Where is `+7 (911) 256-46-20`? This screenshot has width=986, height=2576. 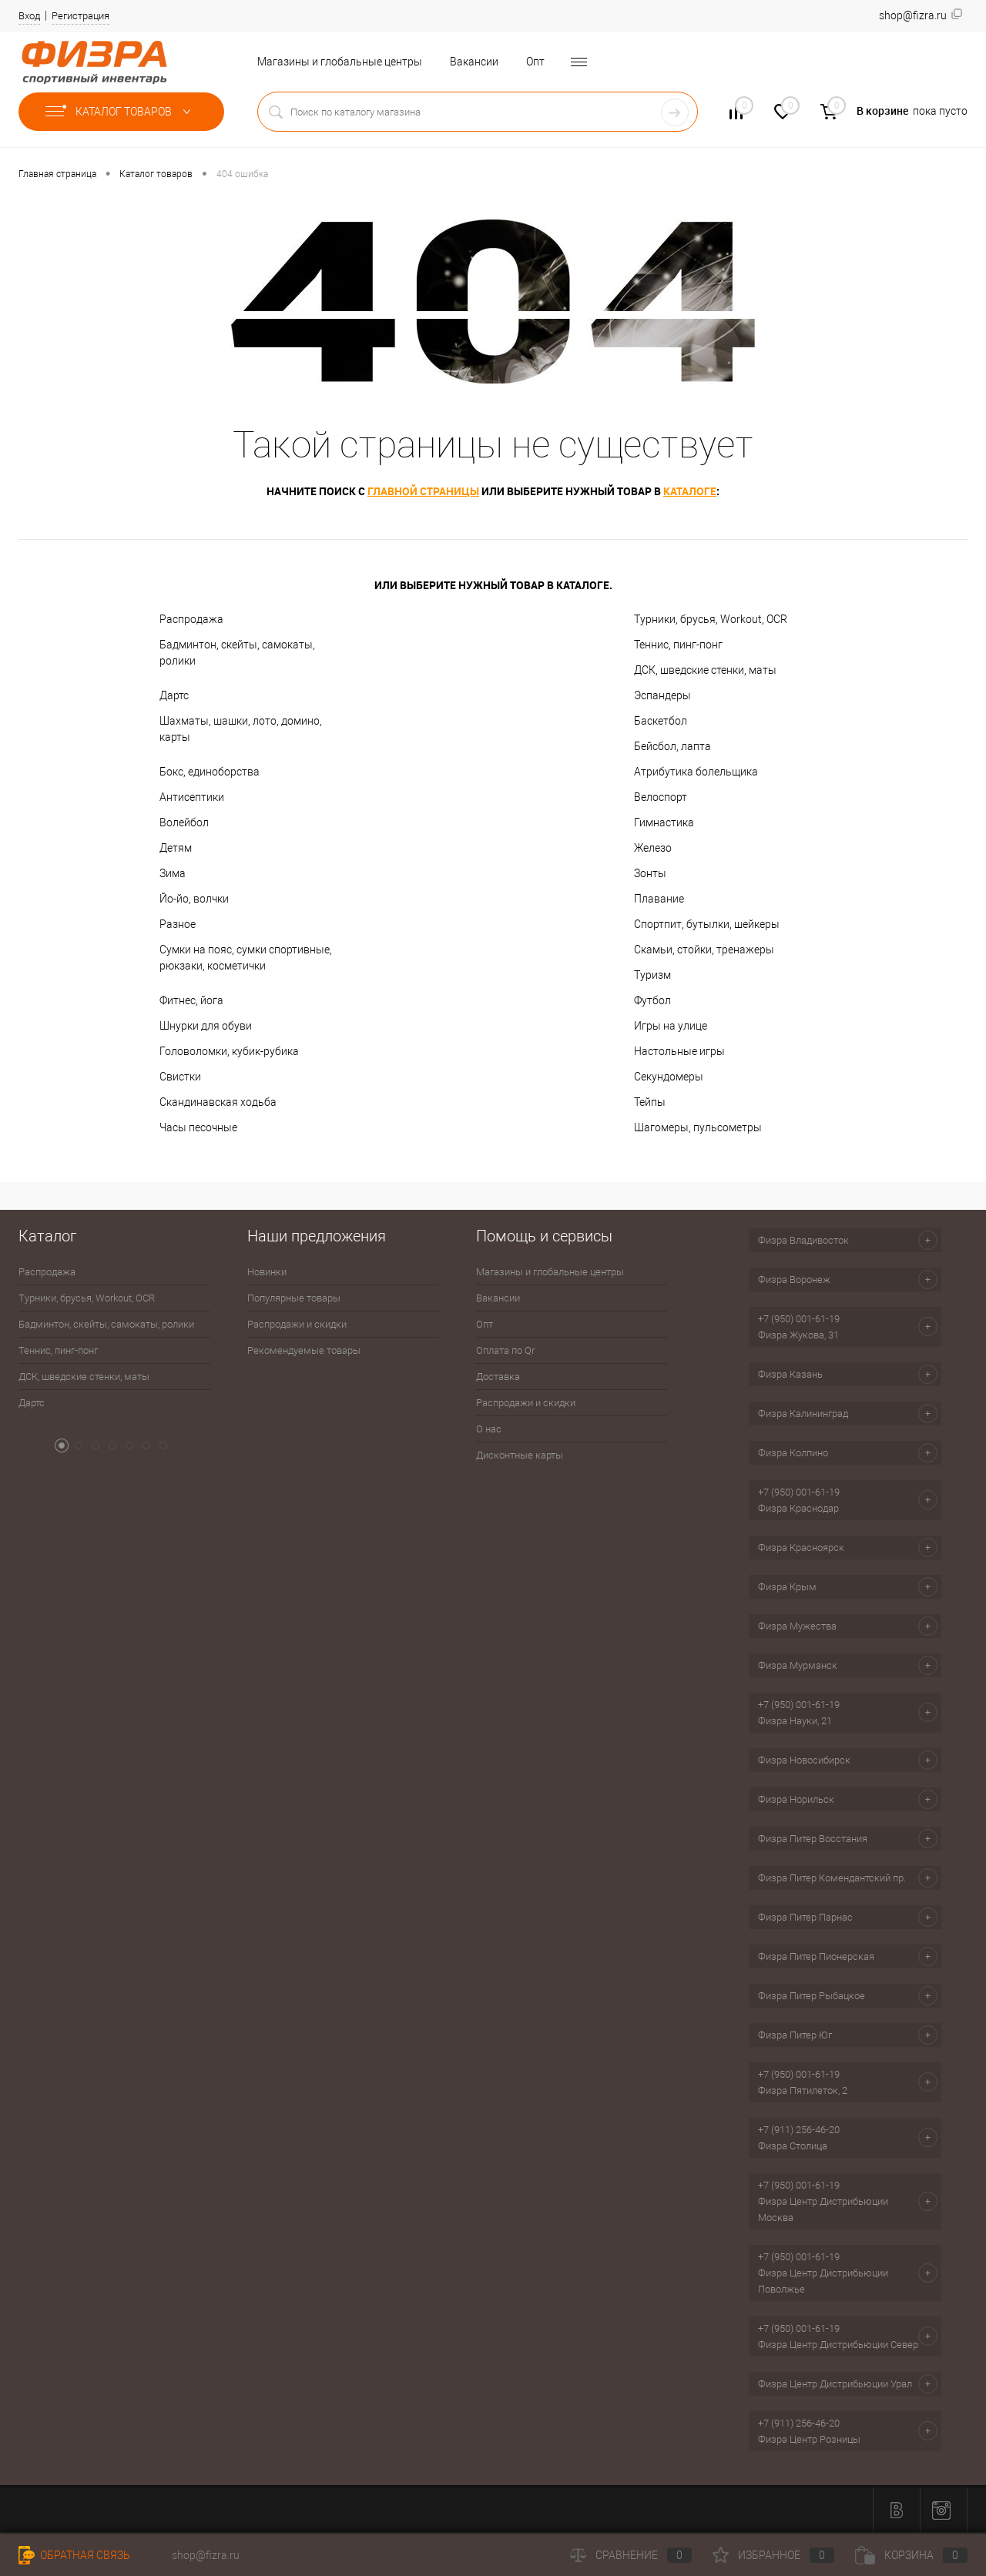 +7 (911) 256-46-20 is located at coordinates (799, 2130).